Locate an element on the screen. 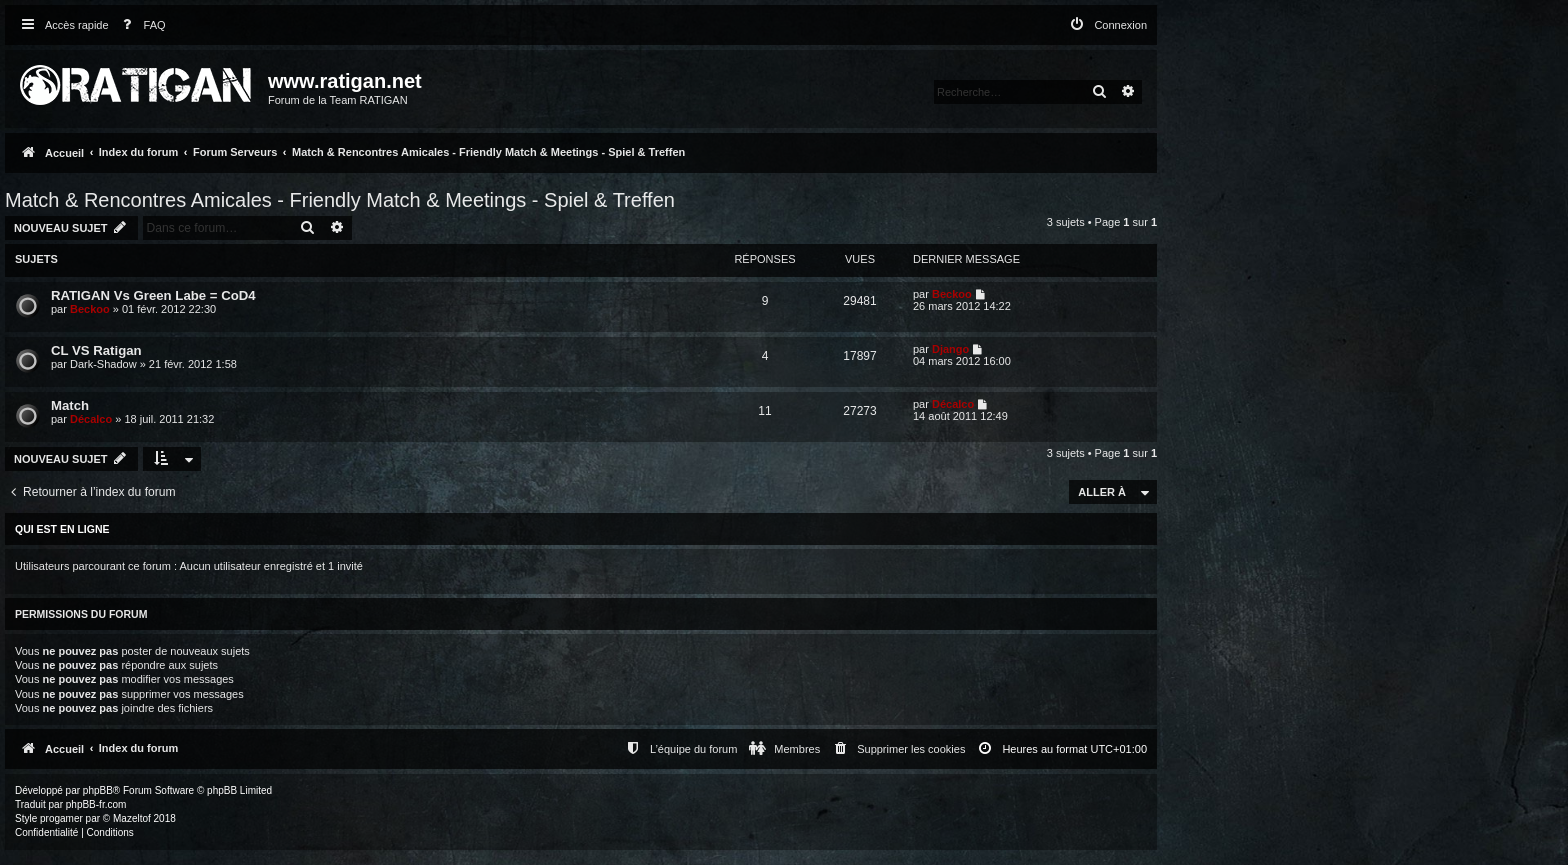 This screenshot has width=1568, height=865. Décalco is located at coordinates (91, 419).